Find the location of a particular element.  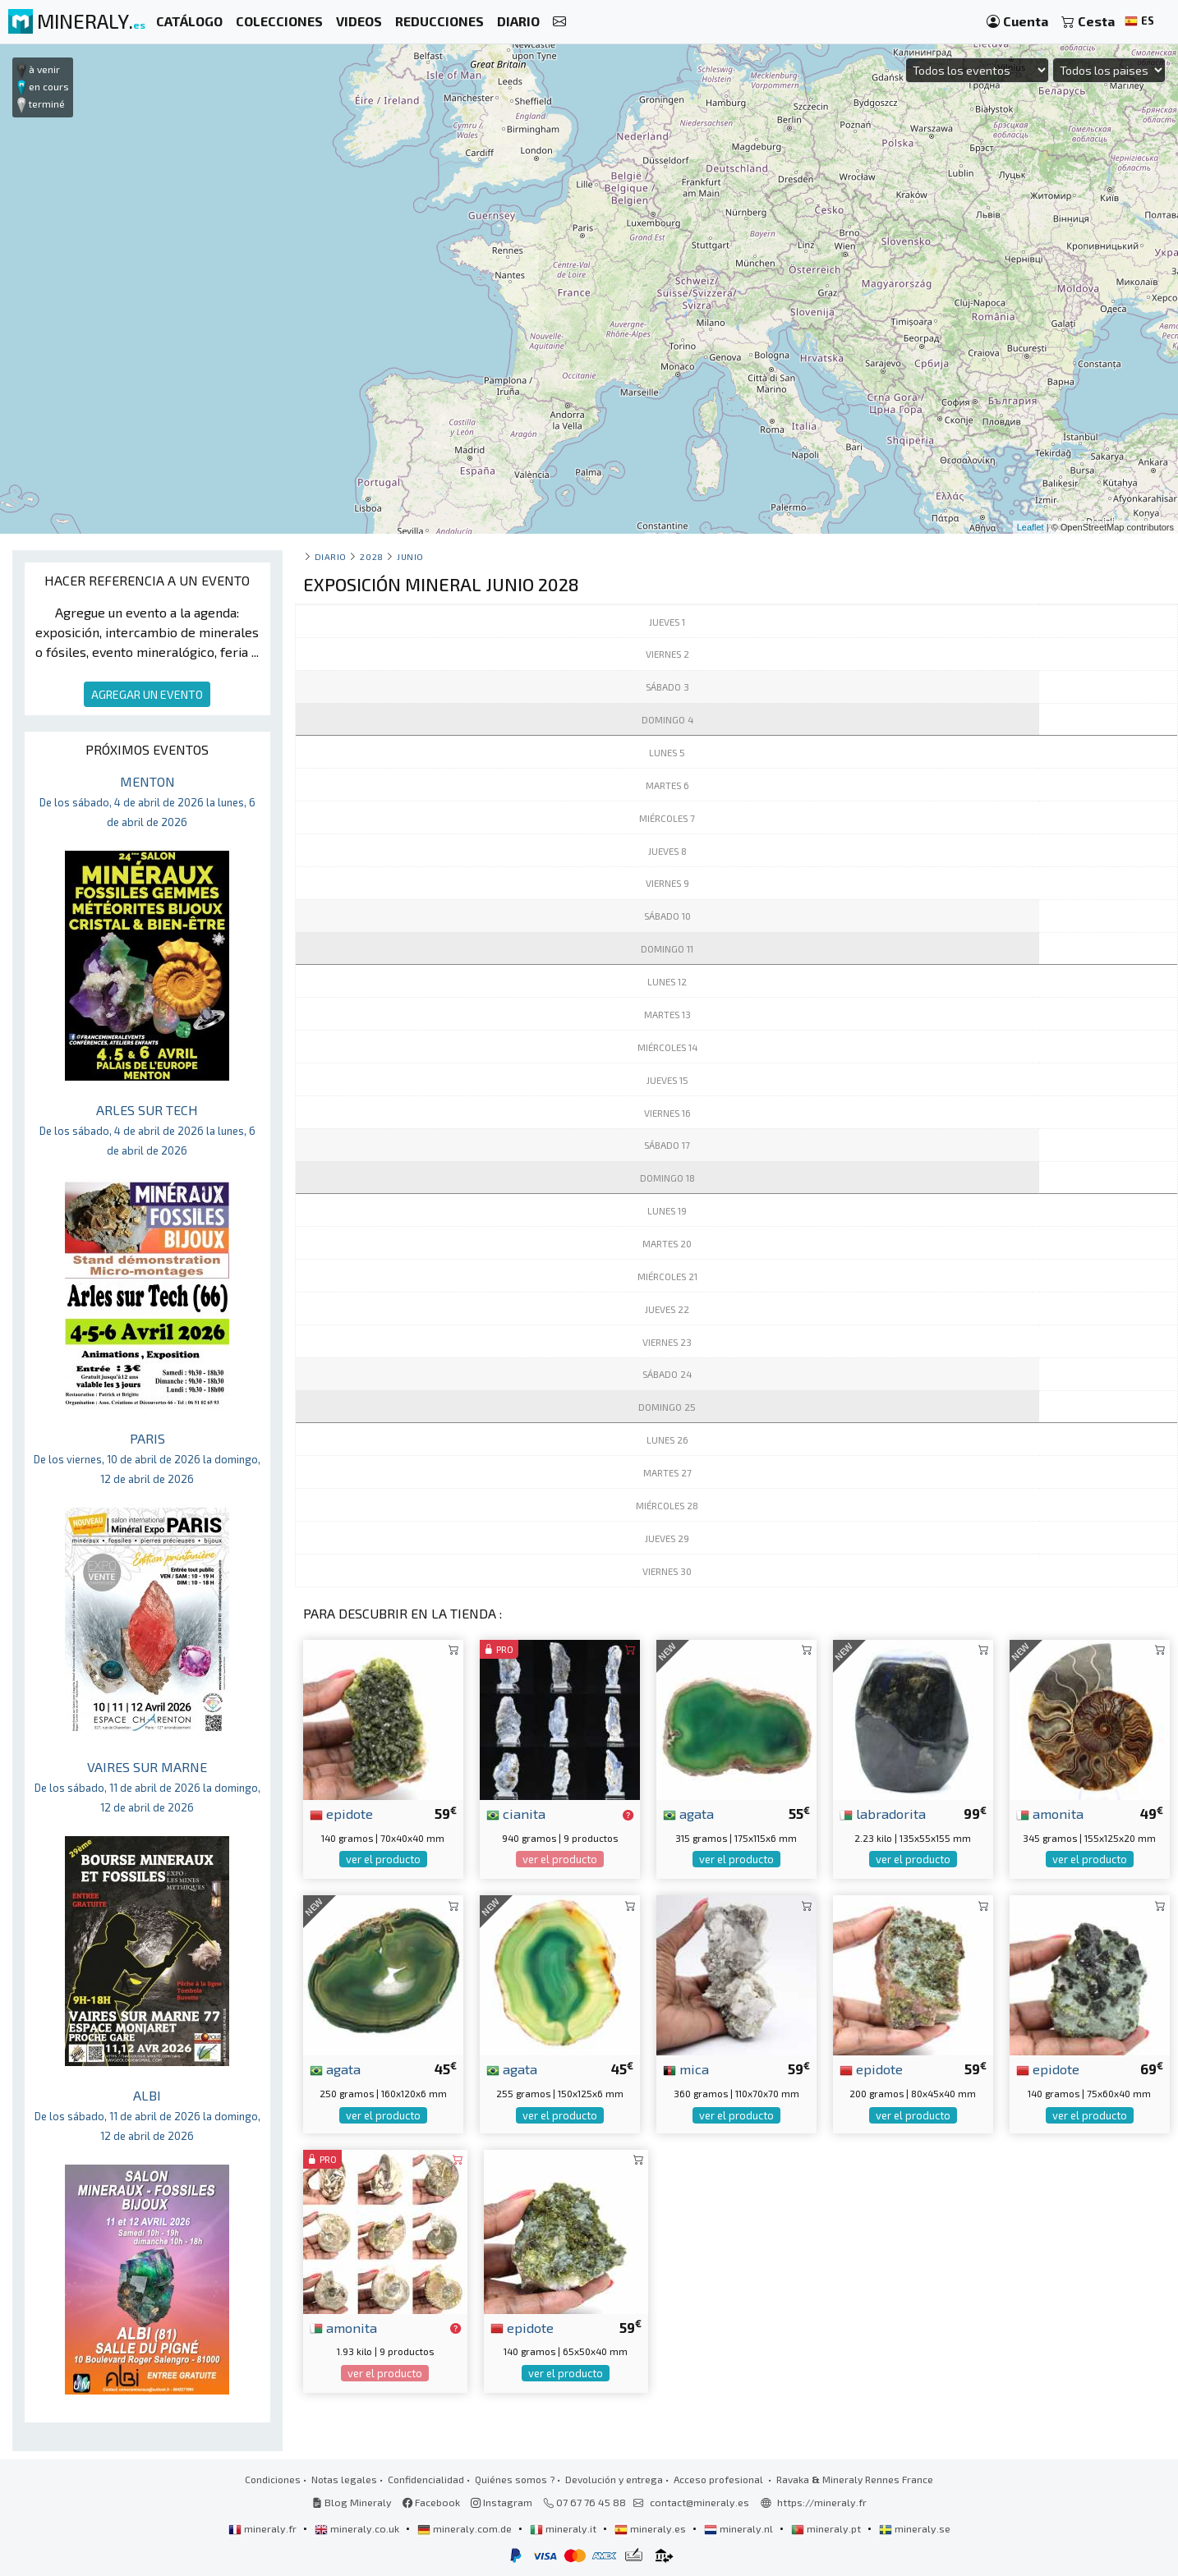

mineraly.it is located at coordinates (564, 2528).